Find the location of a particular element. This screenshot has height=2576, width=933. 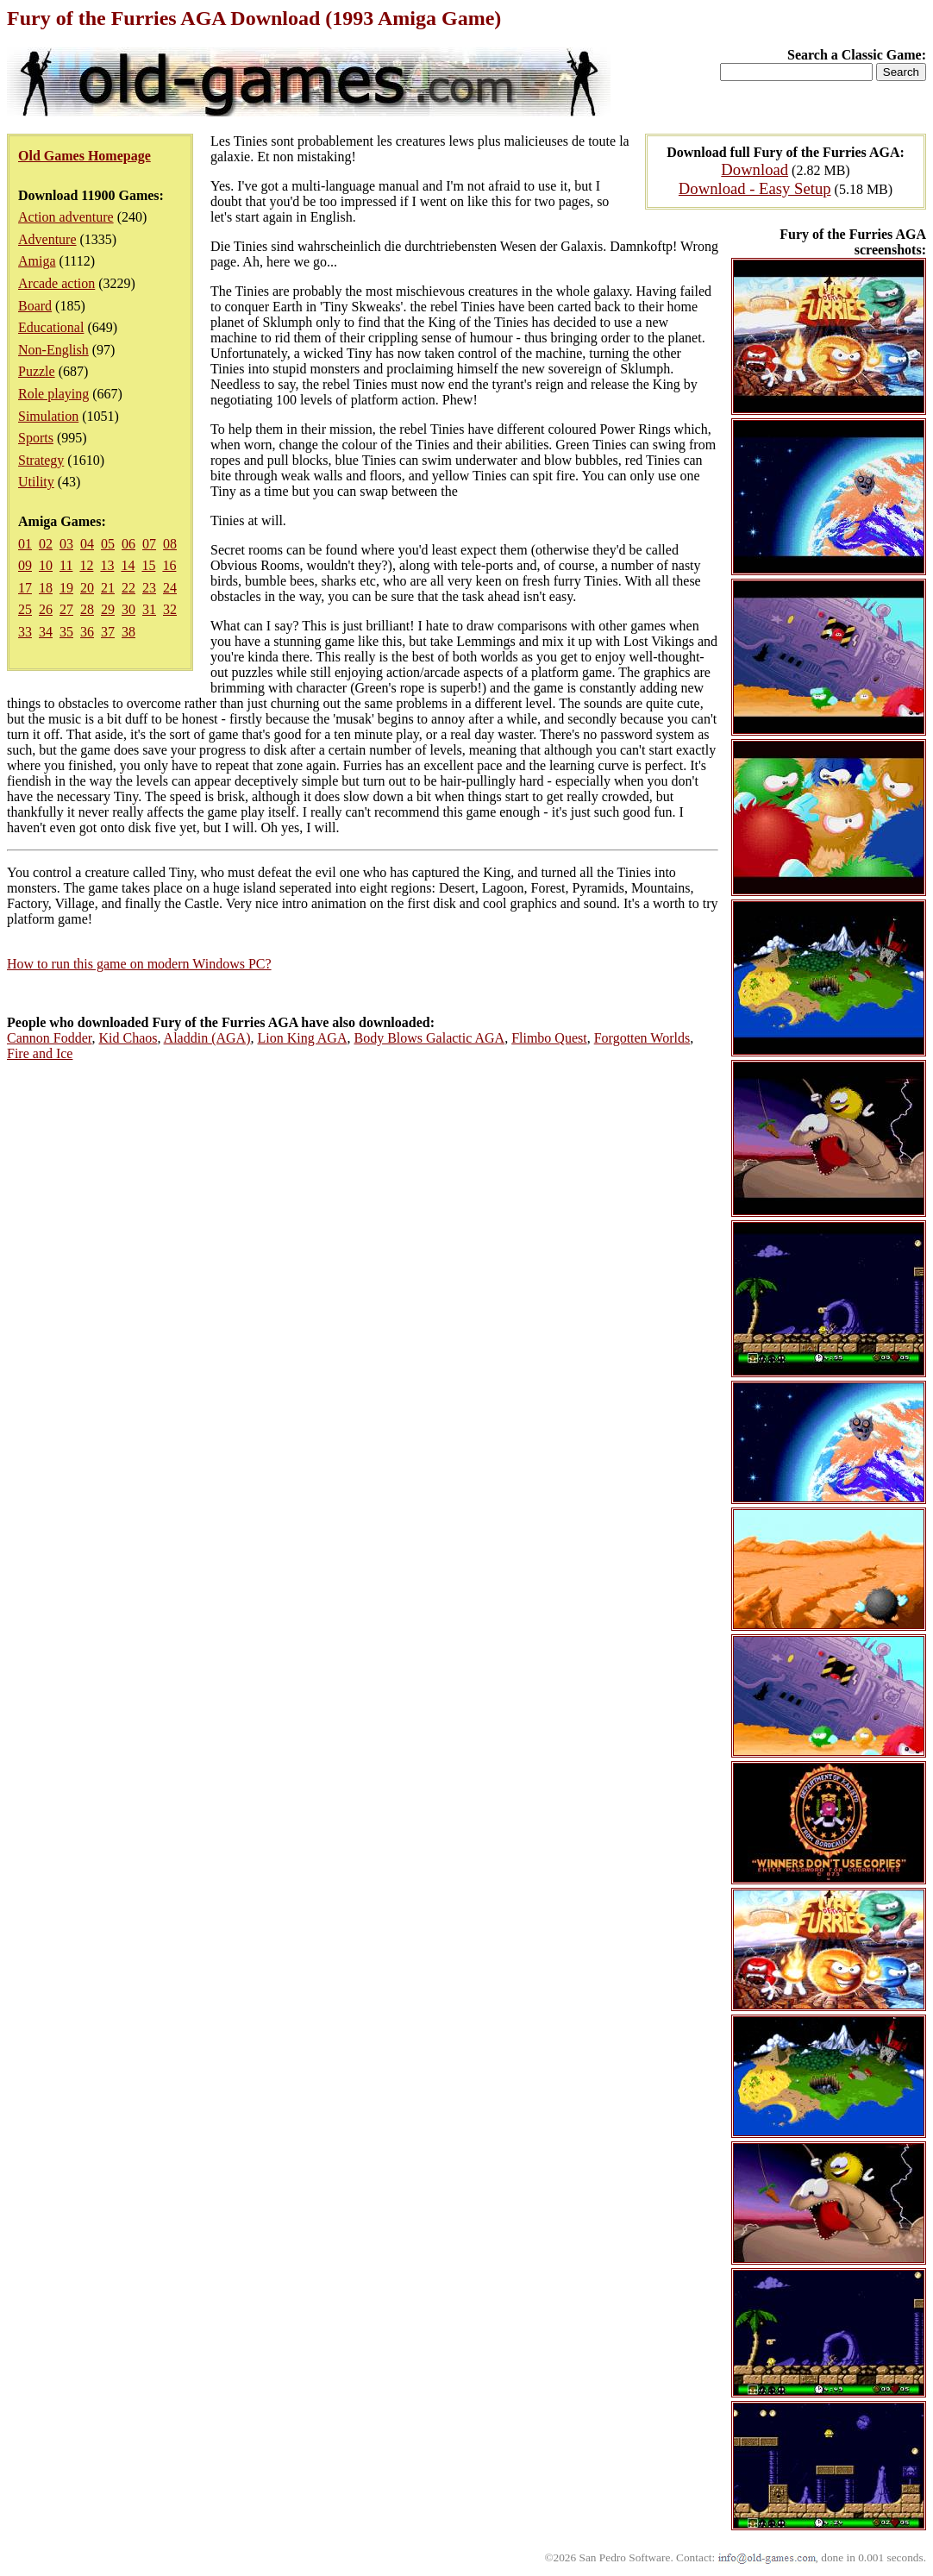

Aladdin (AGA) is located at coordinates (207, 1038).